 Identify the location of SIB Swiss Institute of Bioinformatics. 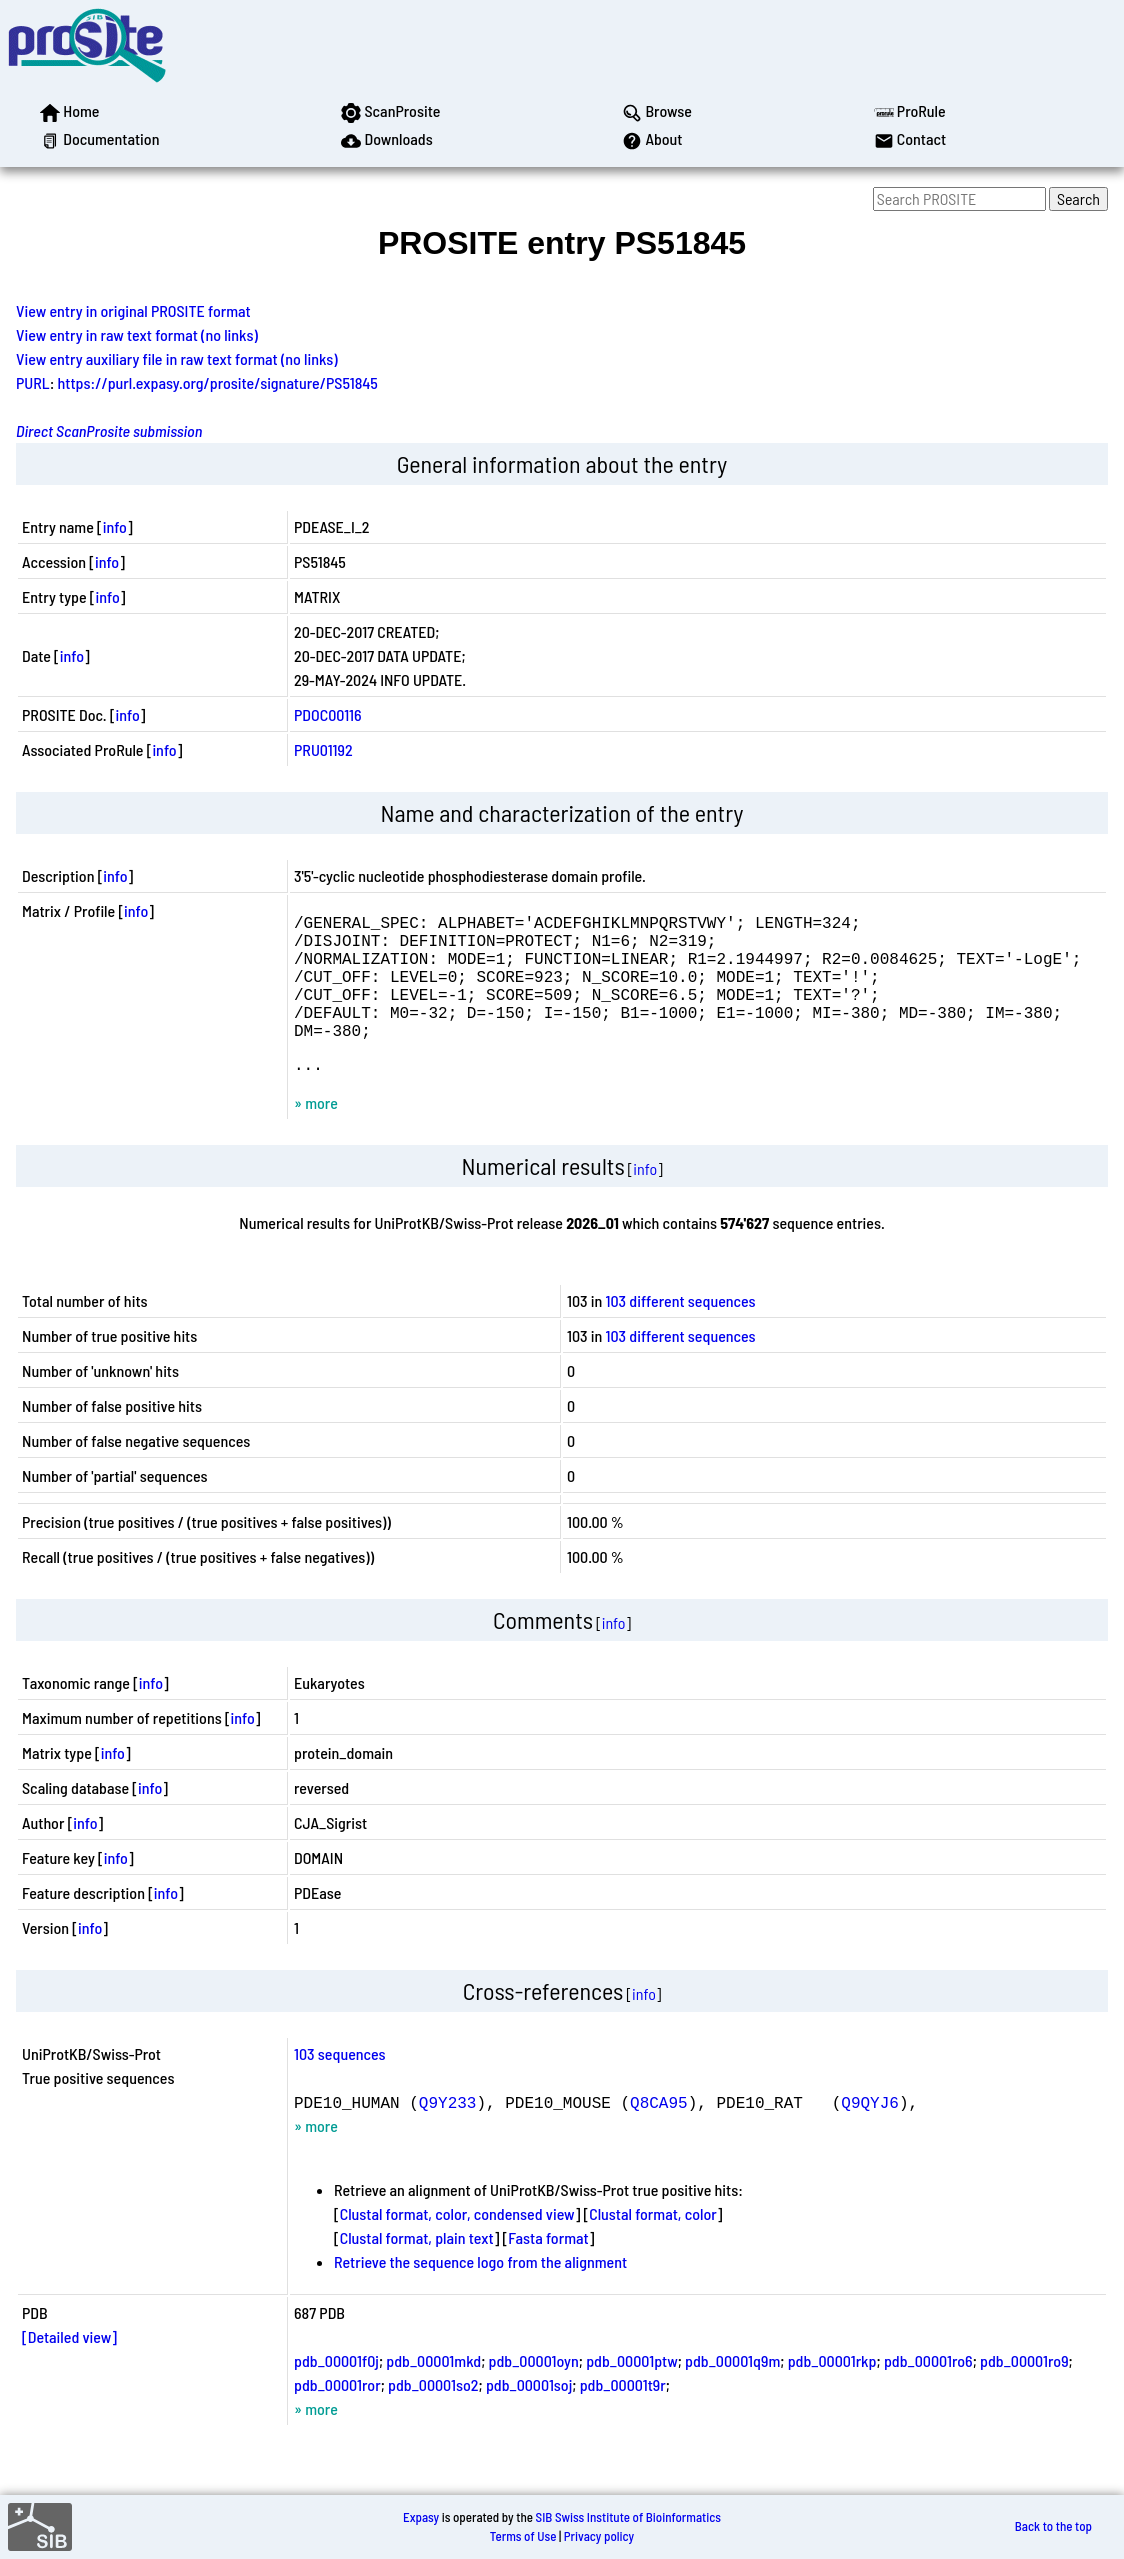
(628, 2517).